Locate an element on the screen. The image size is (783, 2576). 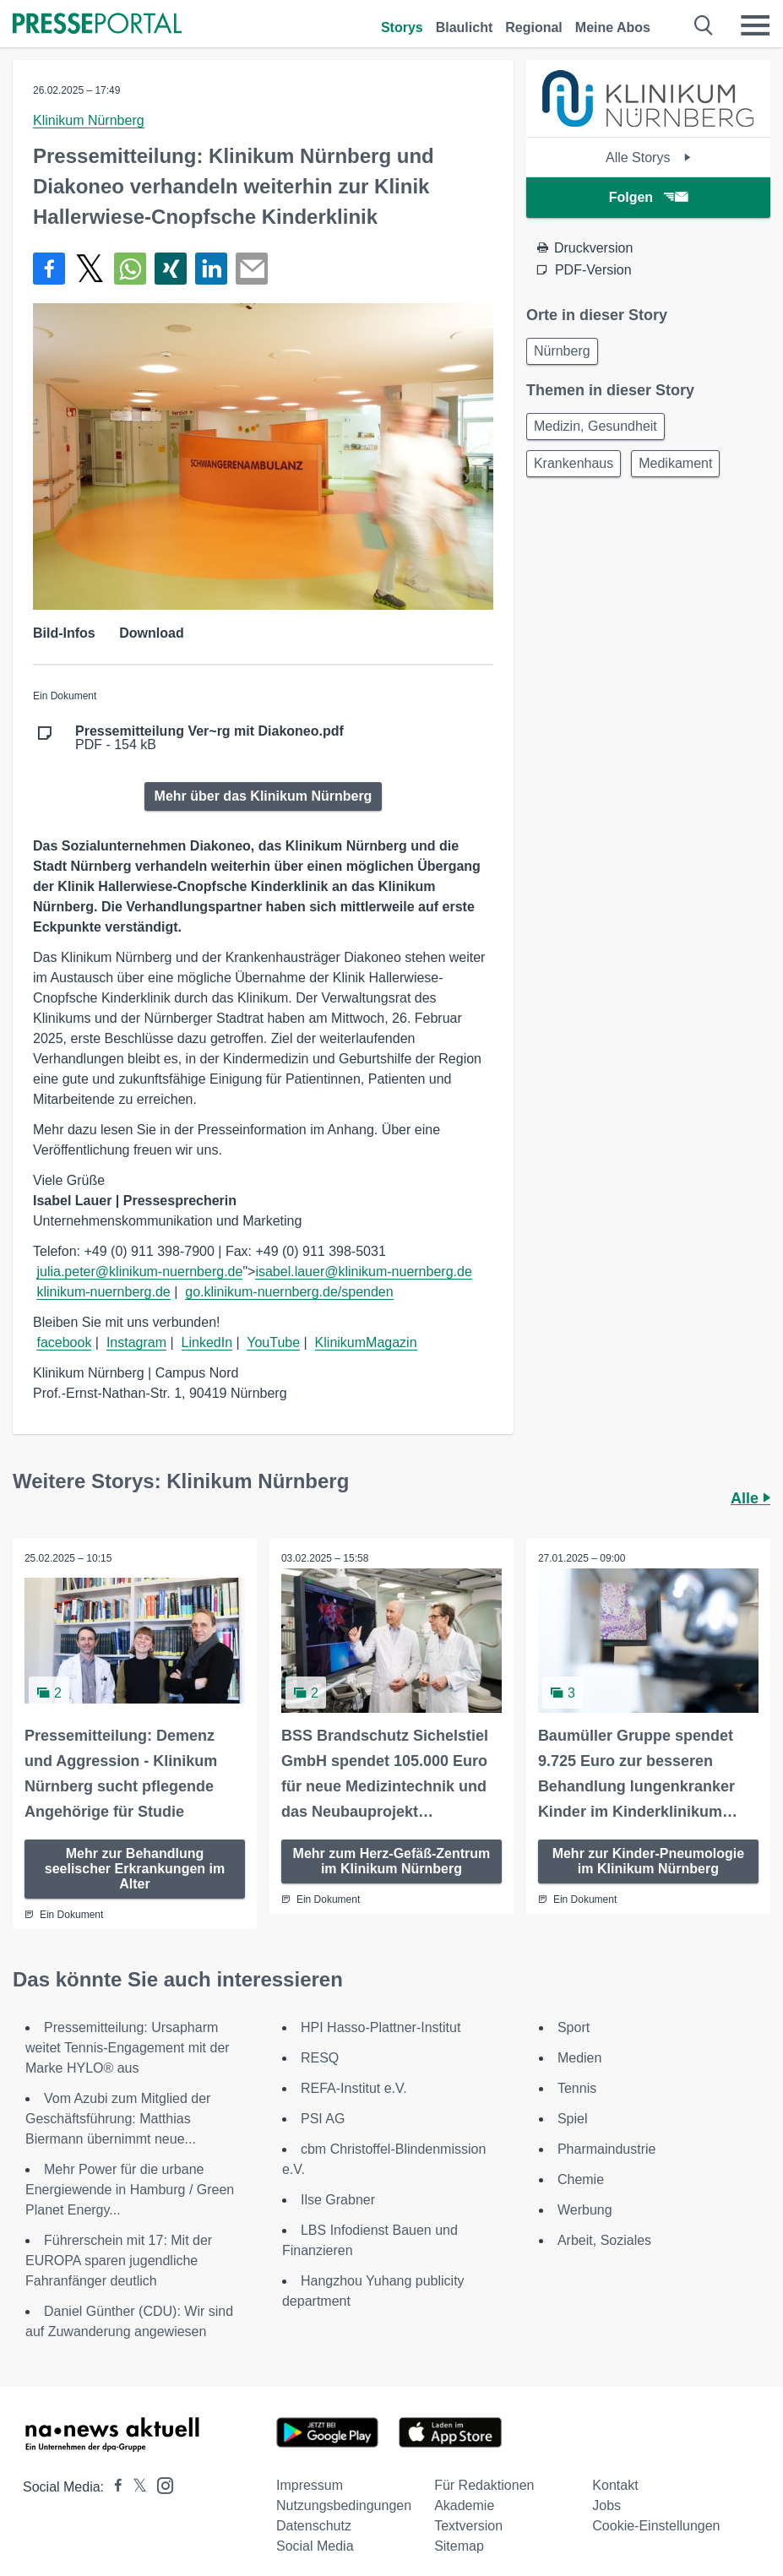
Datenschutz is located at coordinates (313, 2525).